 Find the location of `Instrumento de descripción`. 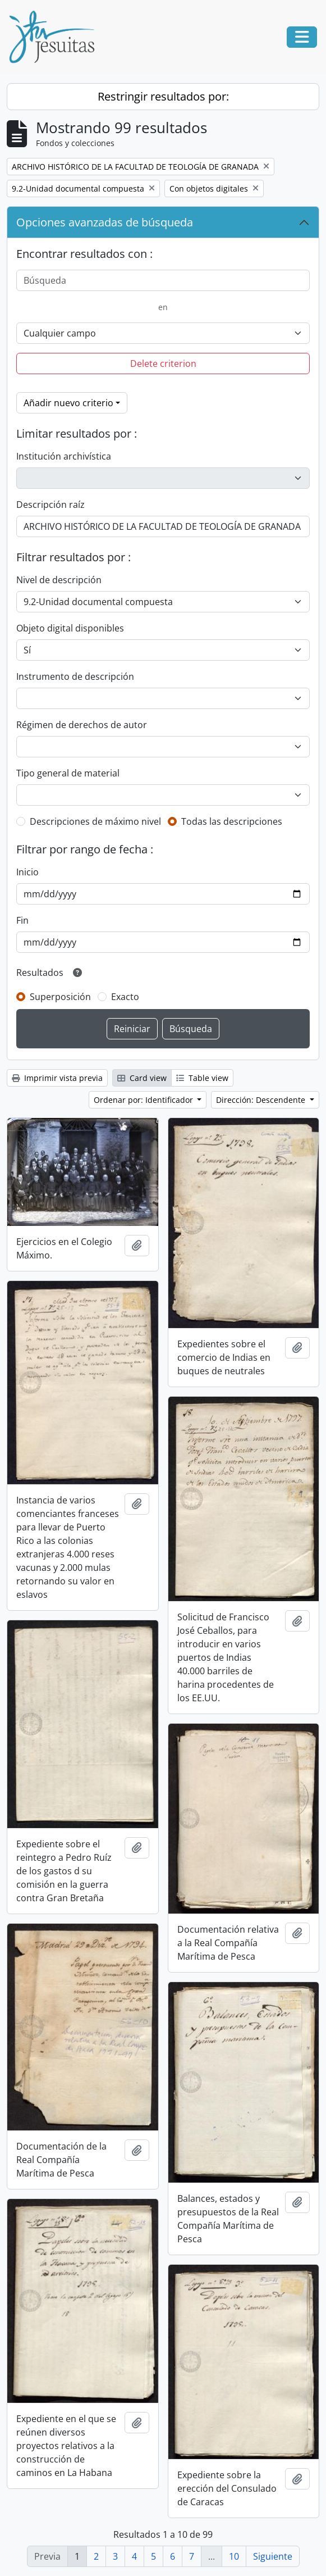

Instrumento de descripción is located at coordinates (75, 676).